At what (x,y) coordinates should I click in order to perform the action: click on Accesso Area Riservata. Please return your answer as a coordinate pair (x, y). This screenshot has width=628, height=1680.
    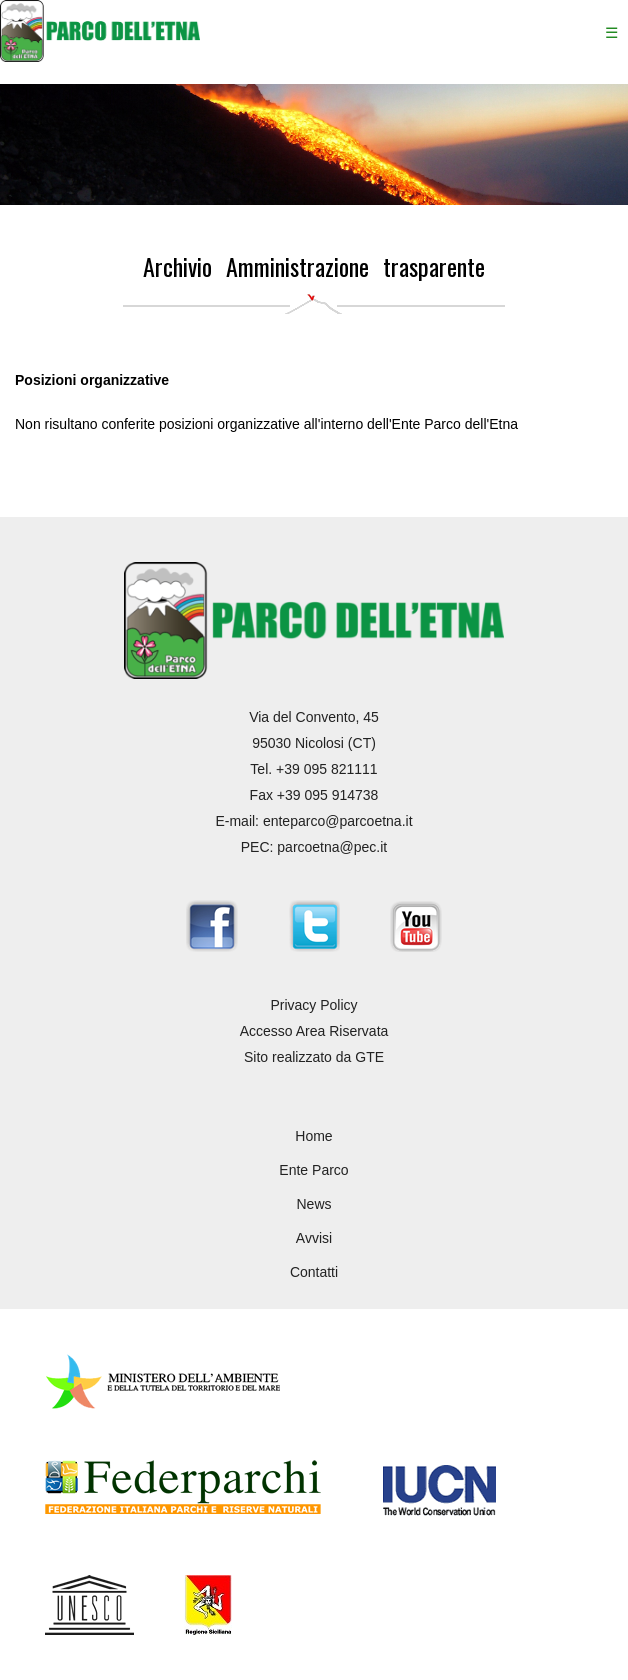
    Looking at the image, I should click on (314, 1031).